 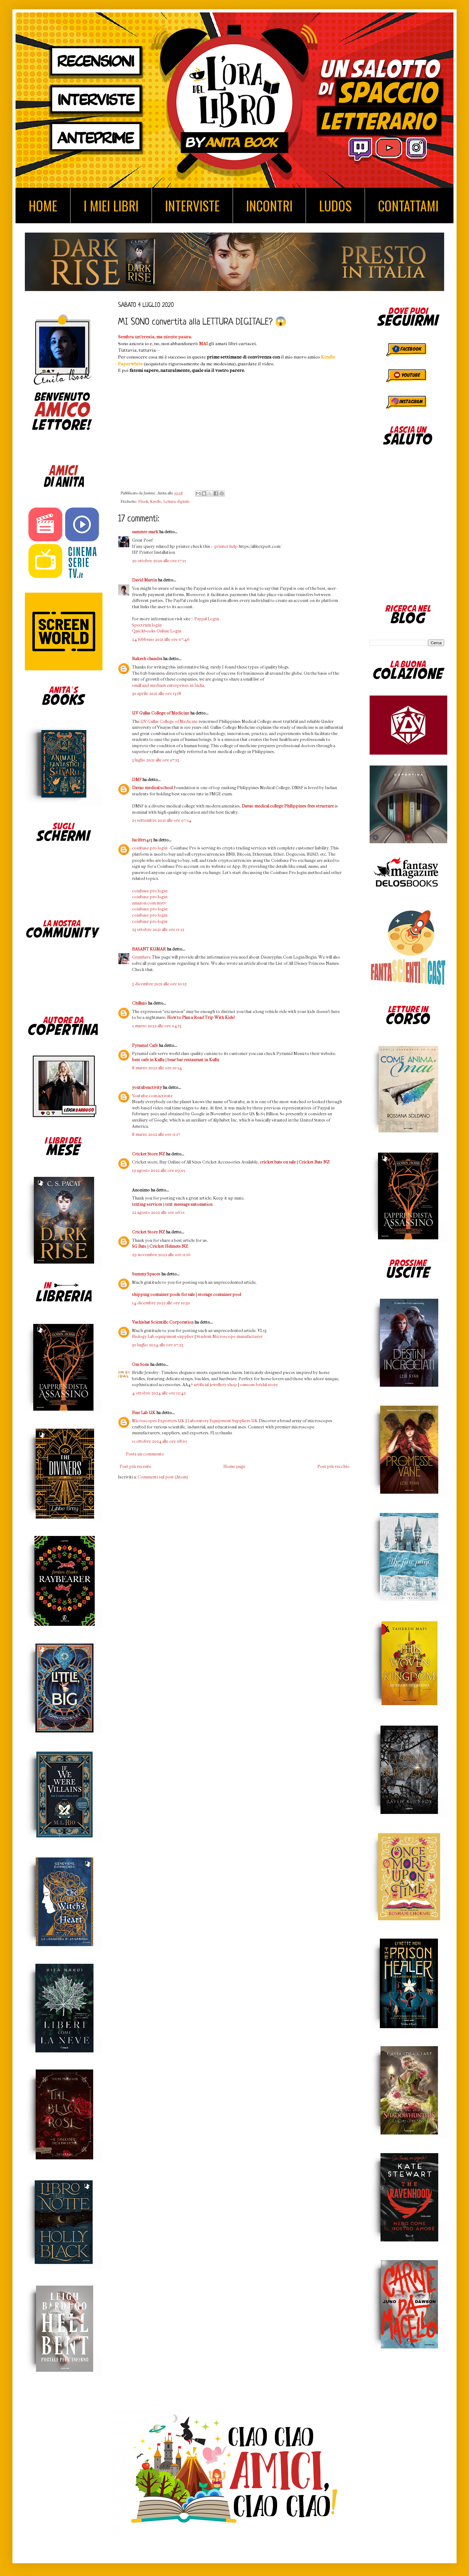 I want to click on Cricket Store NZ, so click(x=148, y=1154).